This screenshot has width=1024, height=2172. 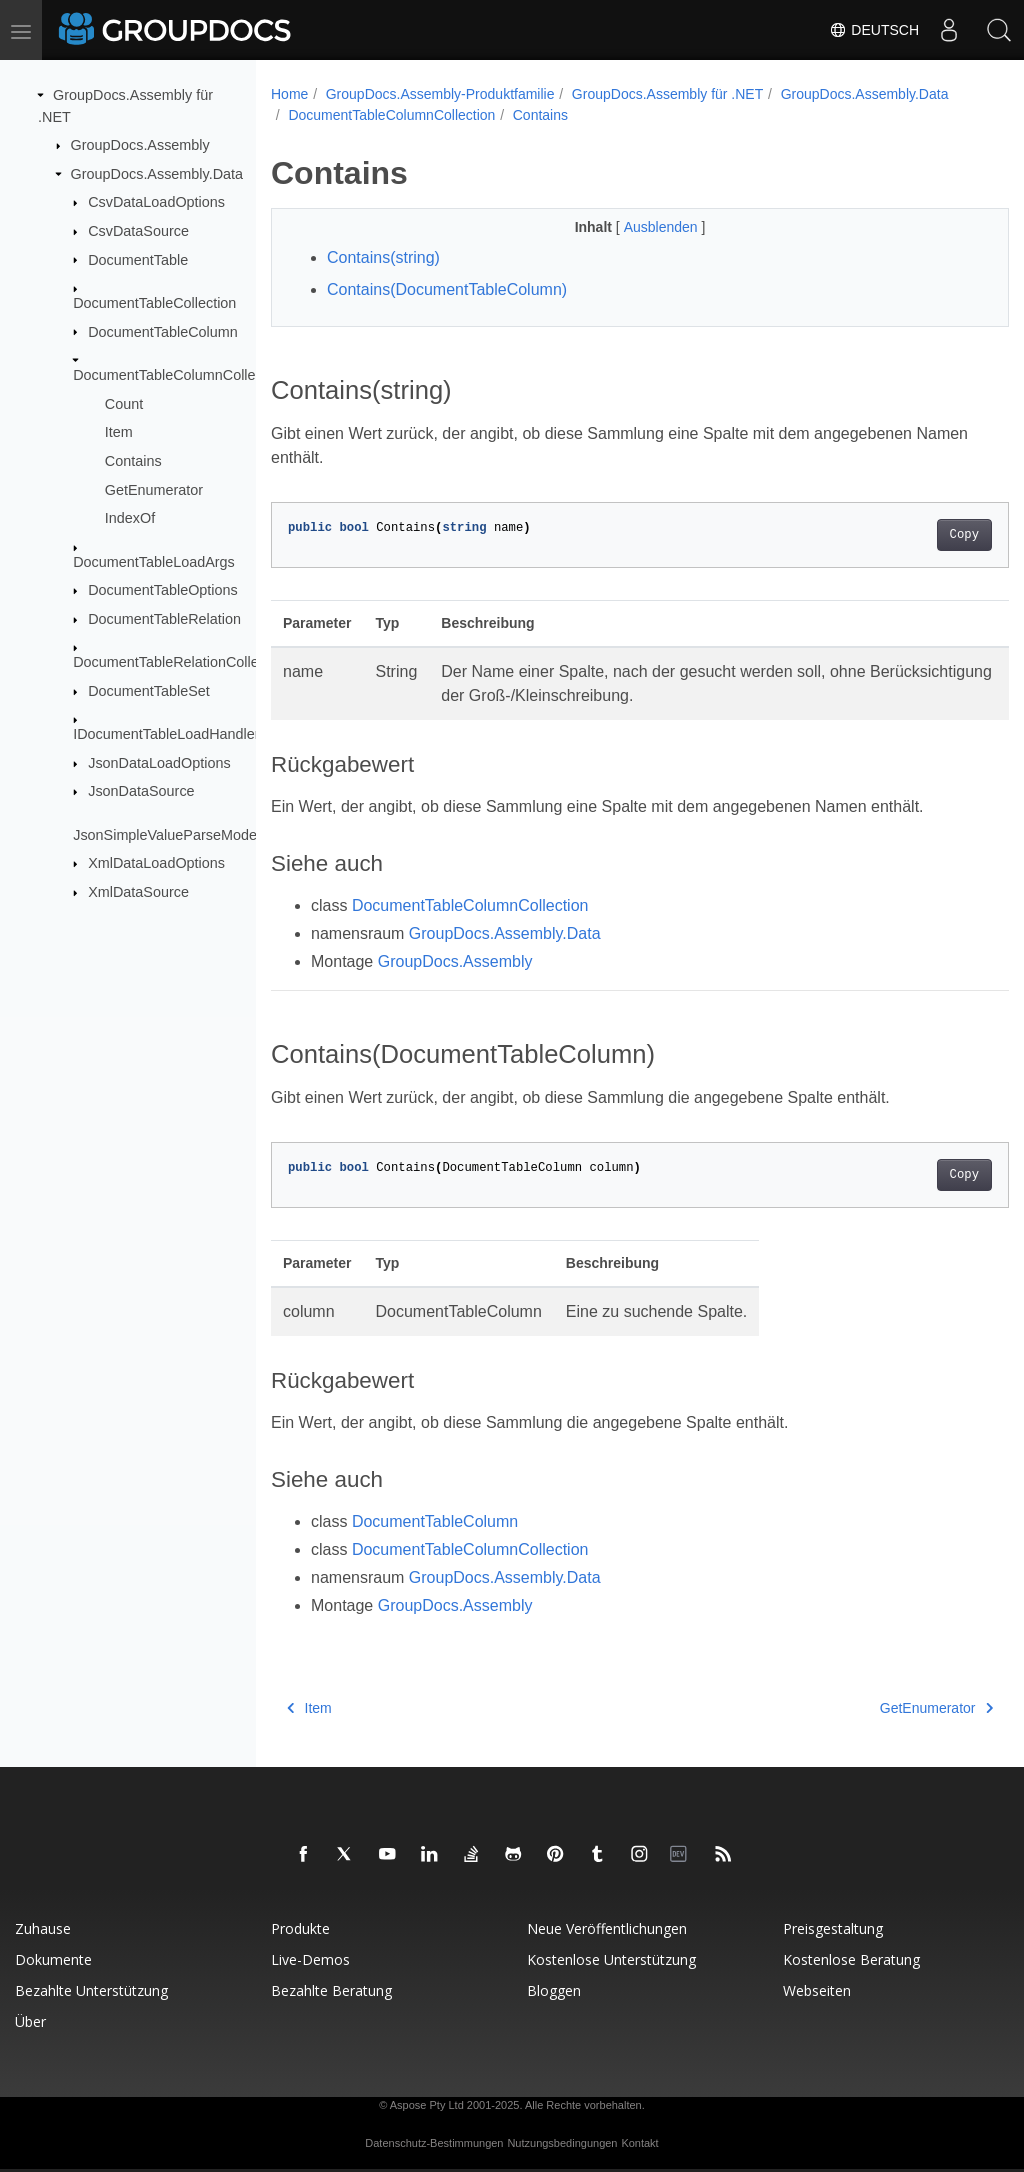 I want to click on Ausblenden [button], so click(x=637, y=227).